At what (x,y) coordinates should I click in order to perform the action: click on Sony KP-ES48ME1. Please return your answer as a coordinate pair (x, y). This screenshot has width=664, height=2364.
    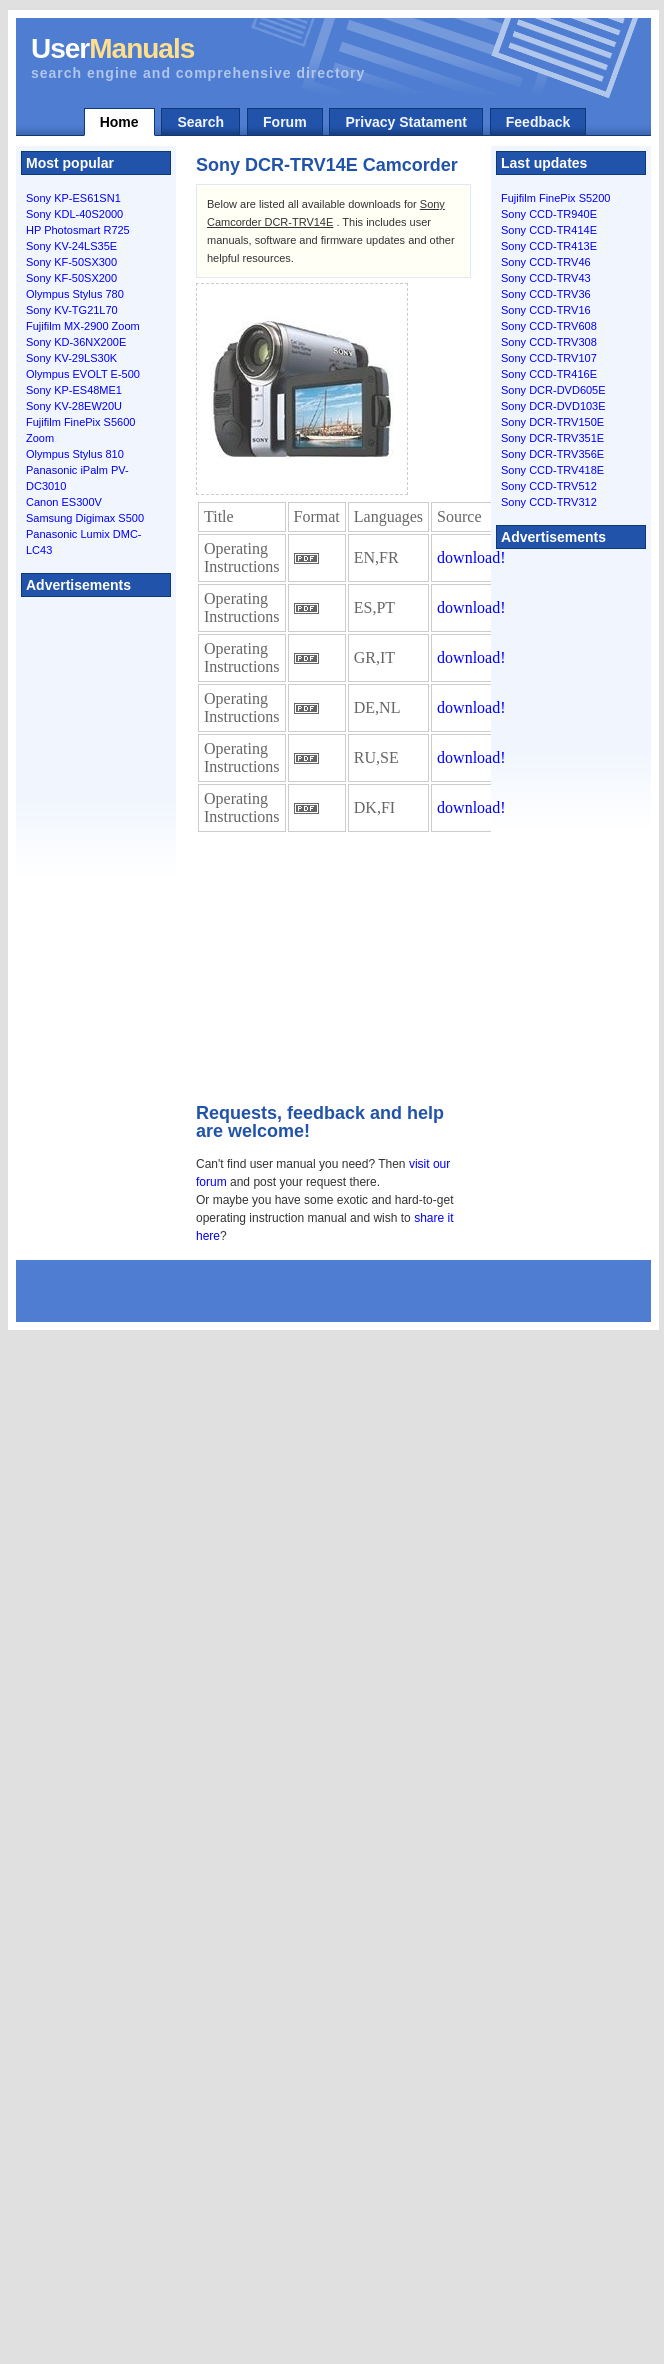
    Looking at the image, I should click on (74, 390).